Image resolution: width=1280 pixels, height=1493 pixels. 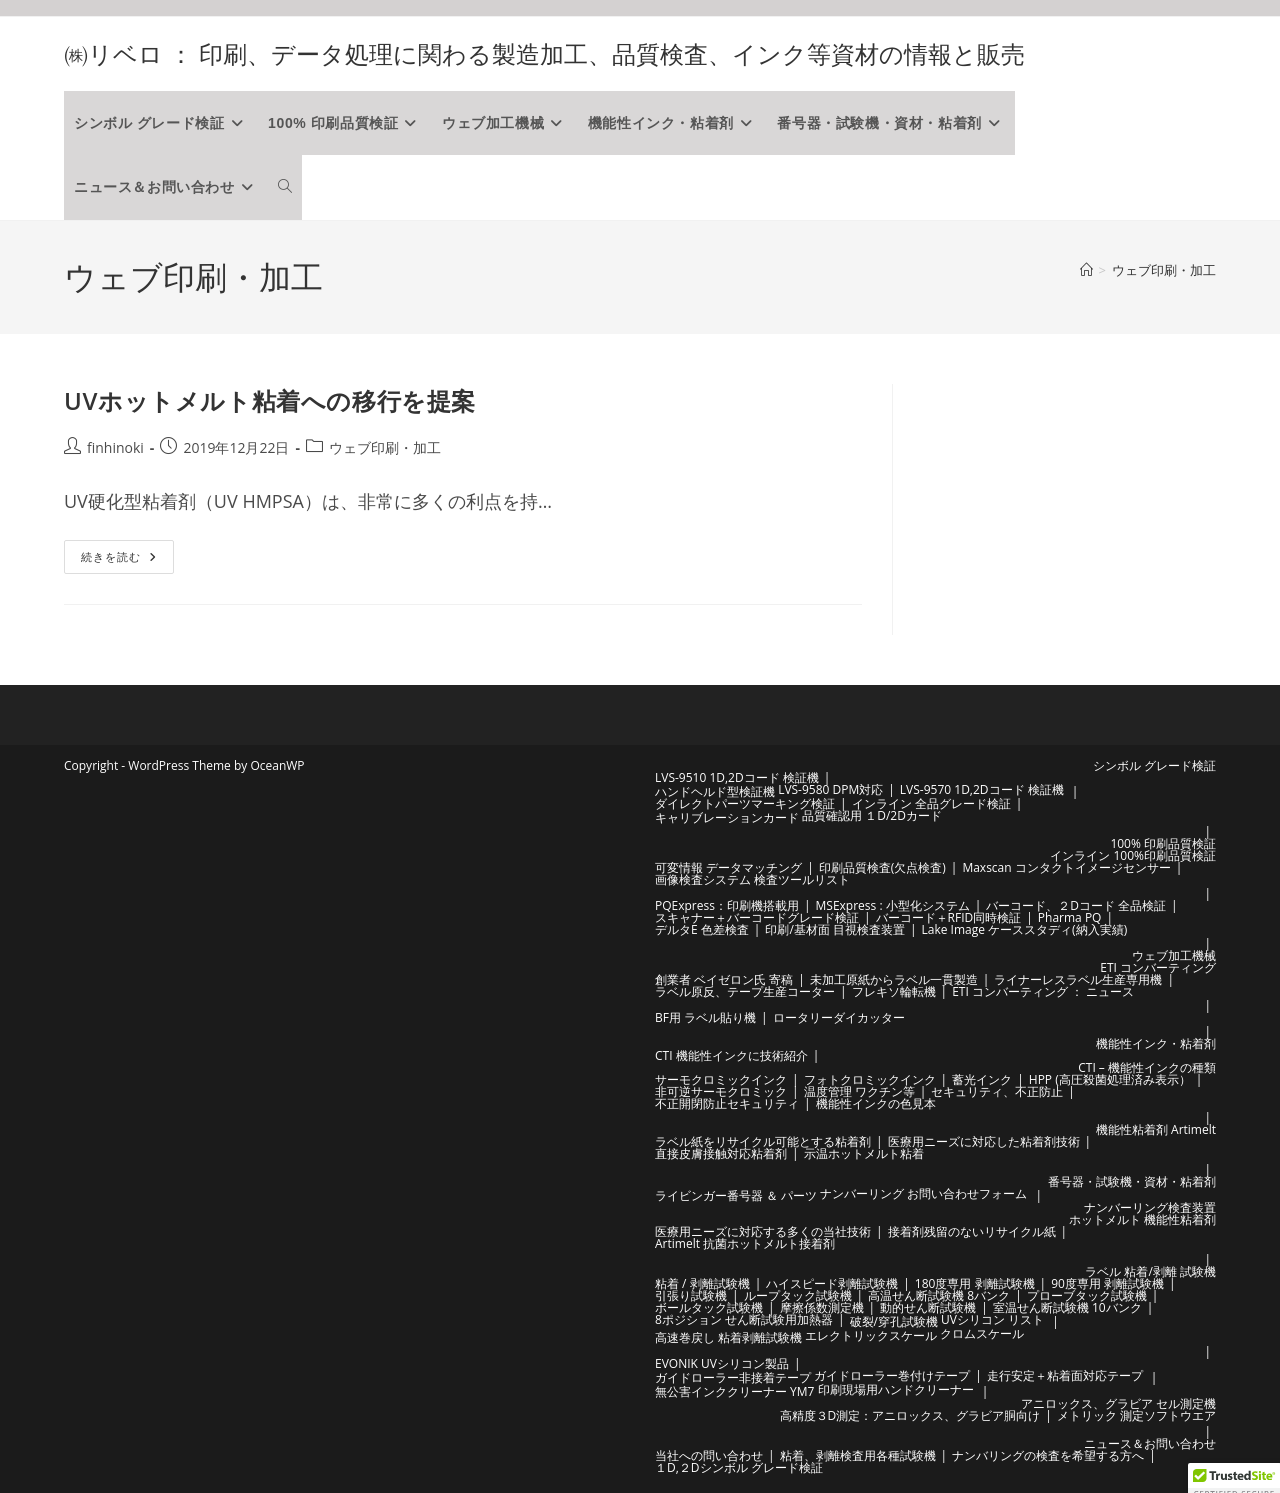 I want to click on ラベル原反、テープ生産コーター, so click(x=745, y=991).